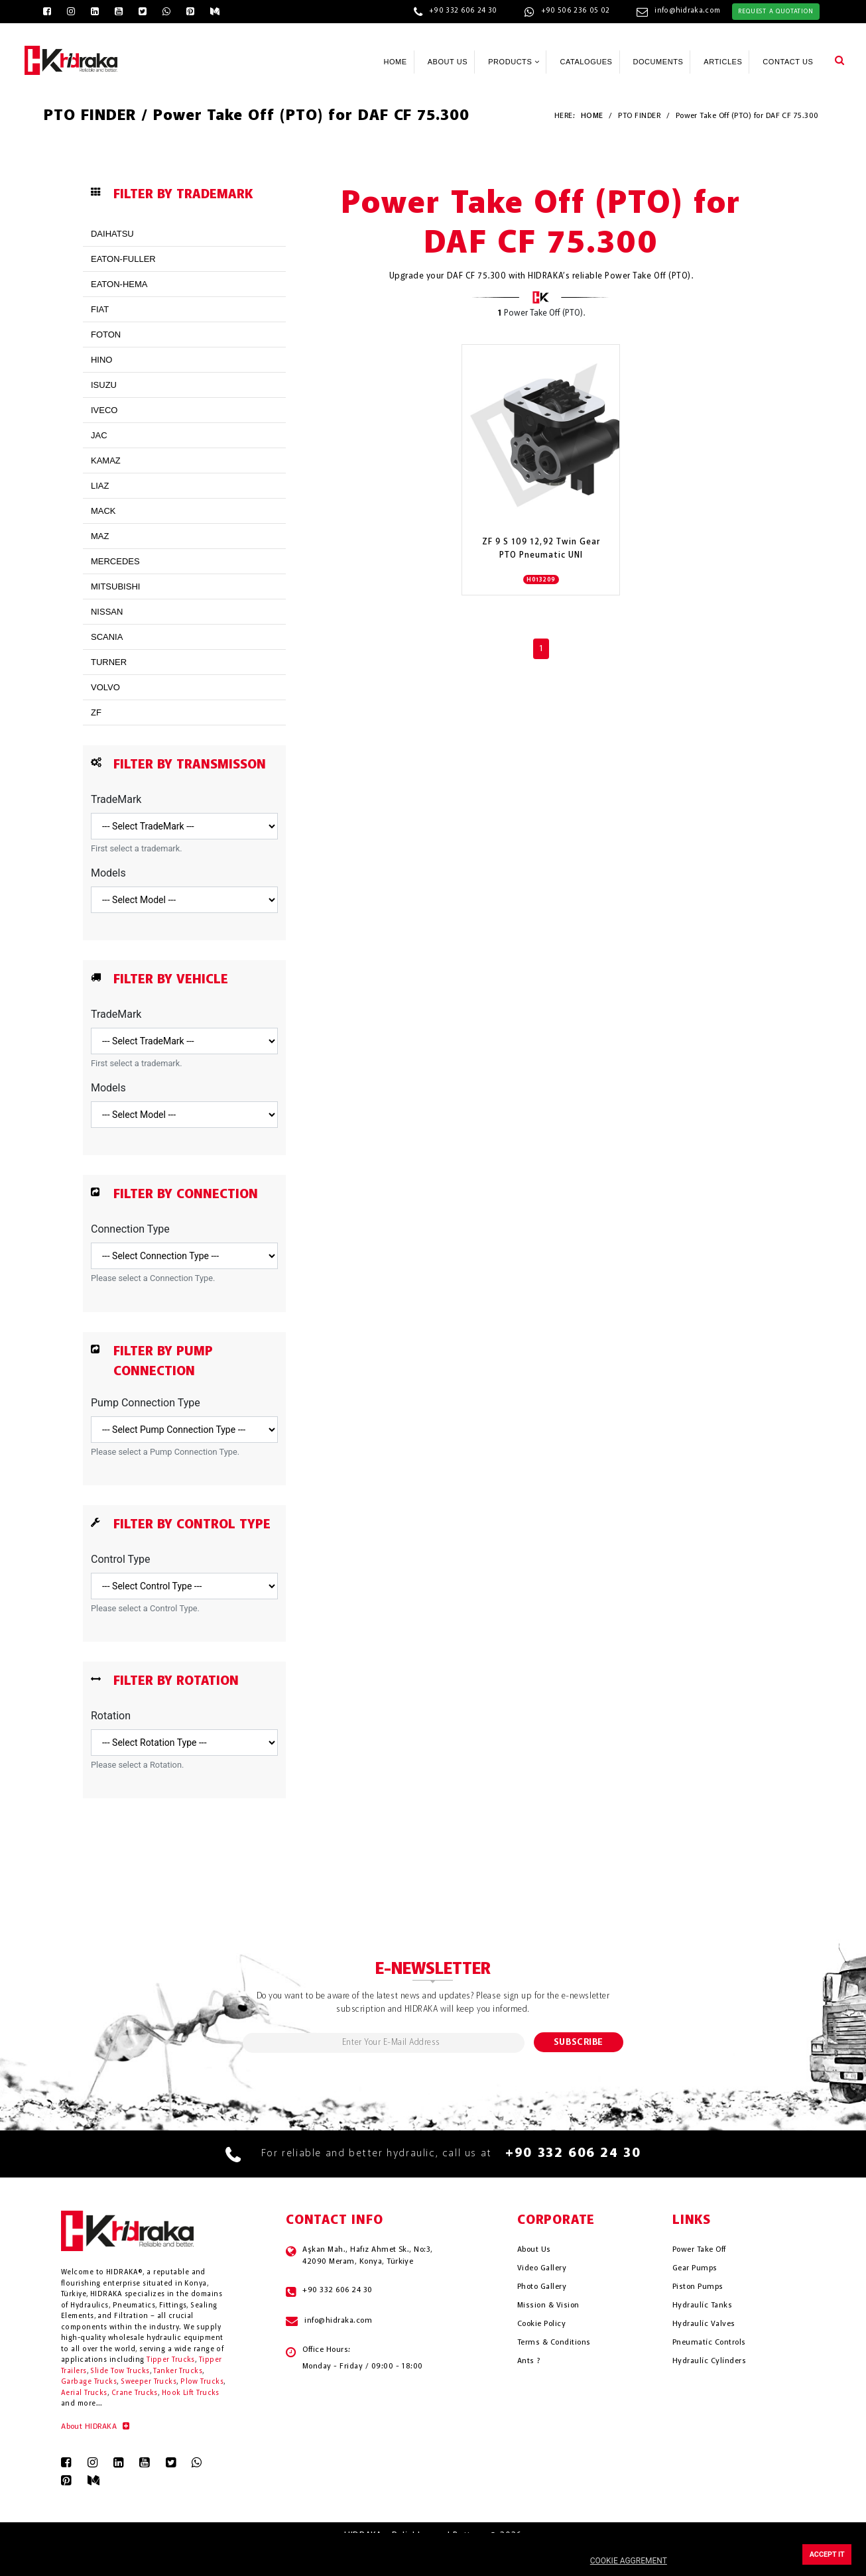  What do you see at coordinates (103, 511) in the screenshot?
I see `MACK` at bounding box center [103, 511].